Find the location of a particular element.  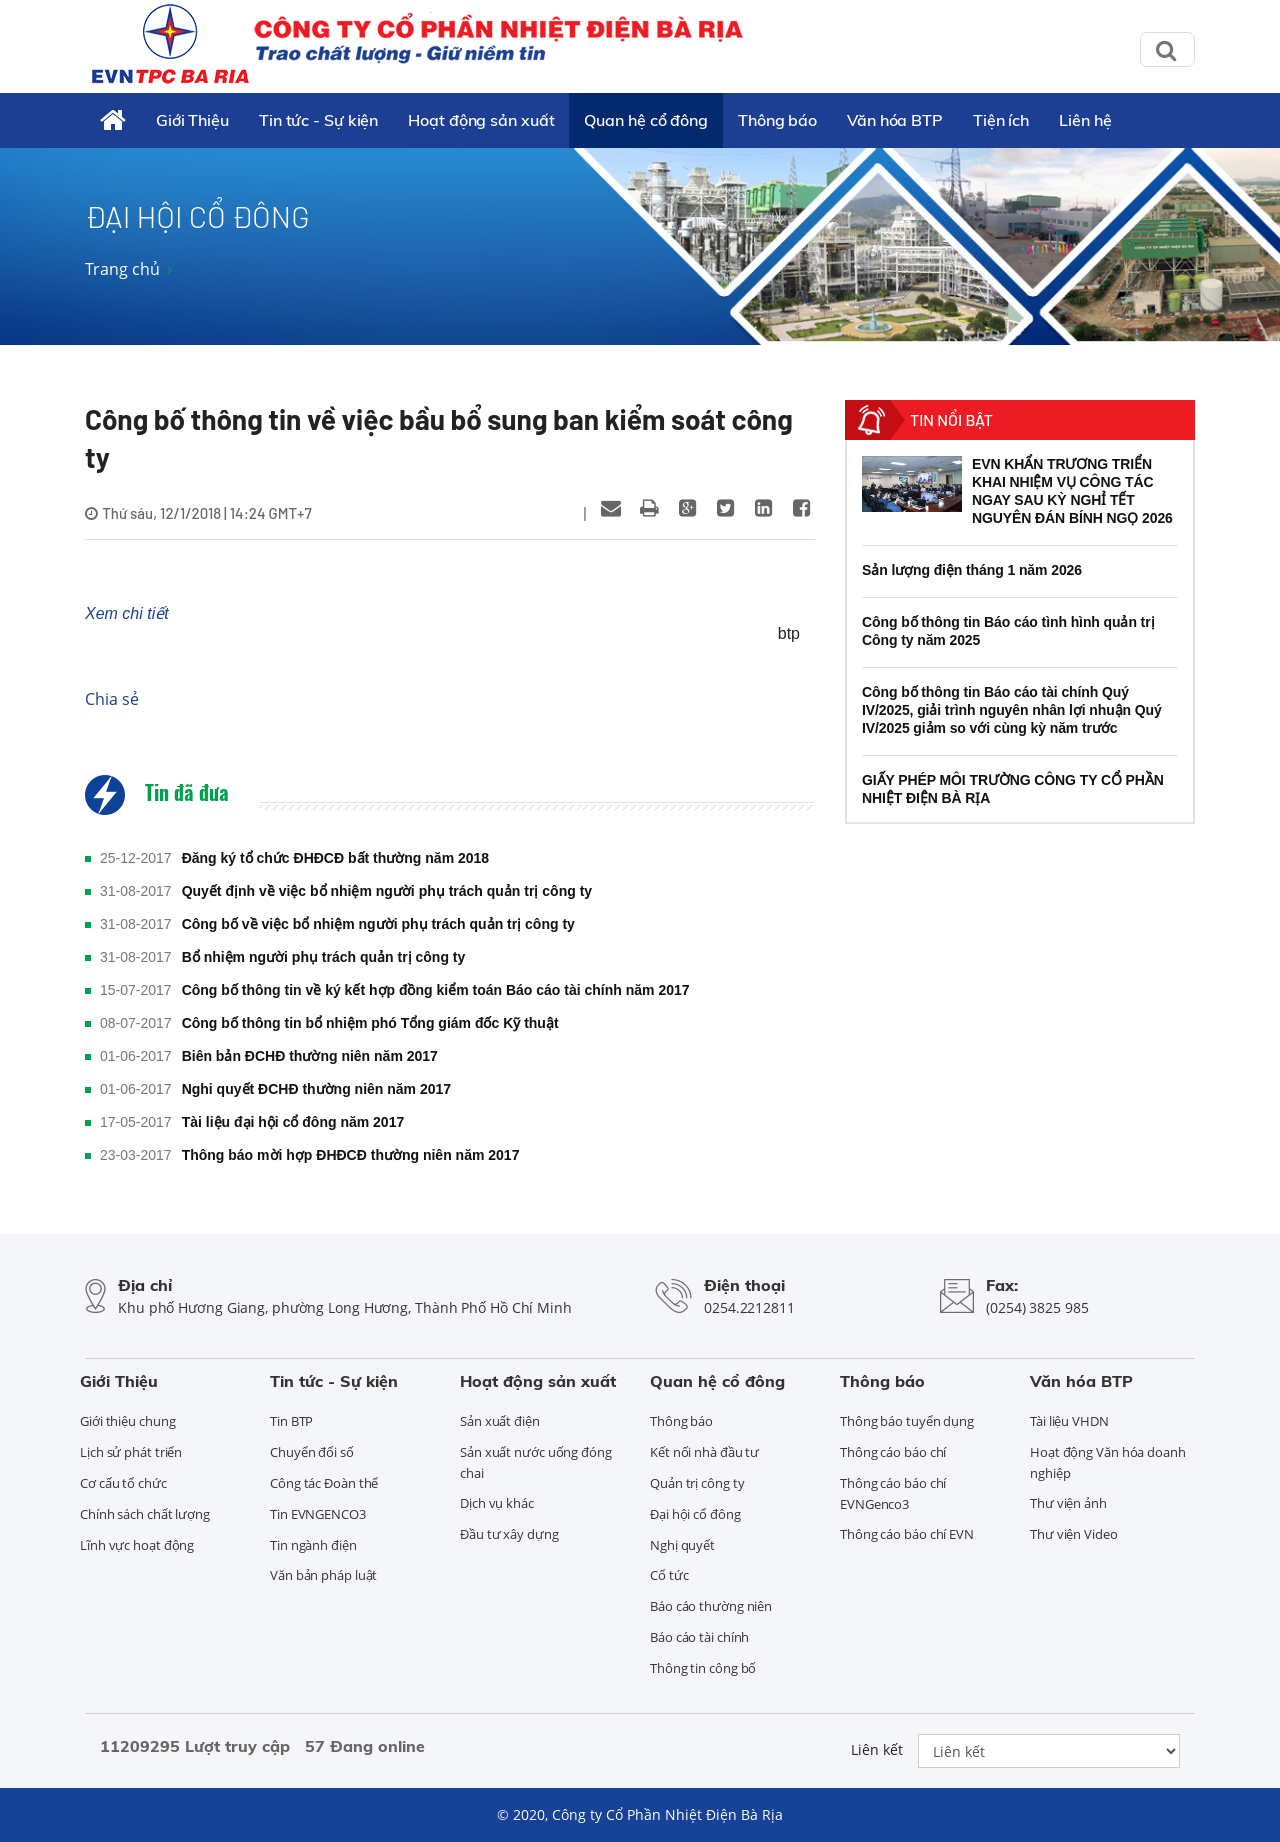

Kết nối nhà đầu tư is located at coordinates (704, 1452).